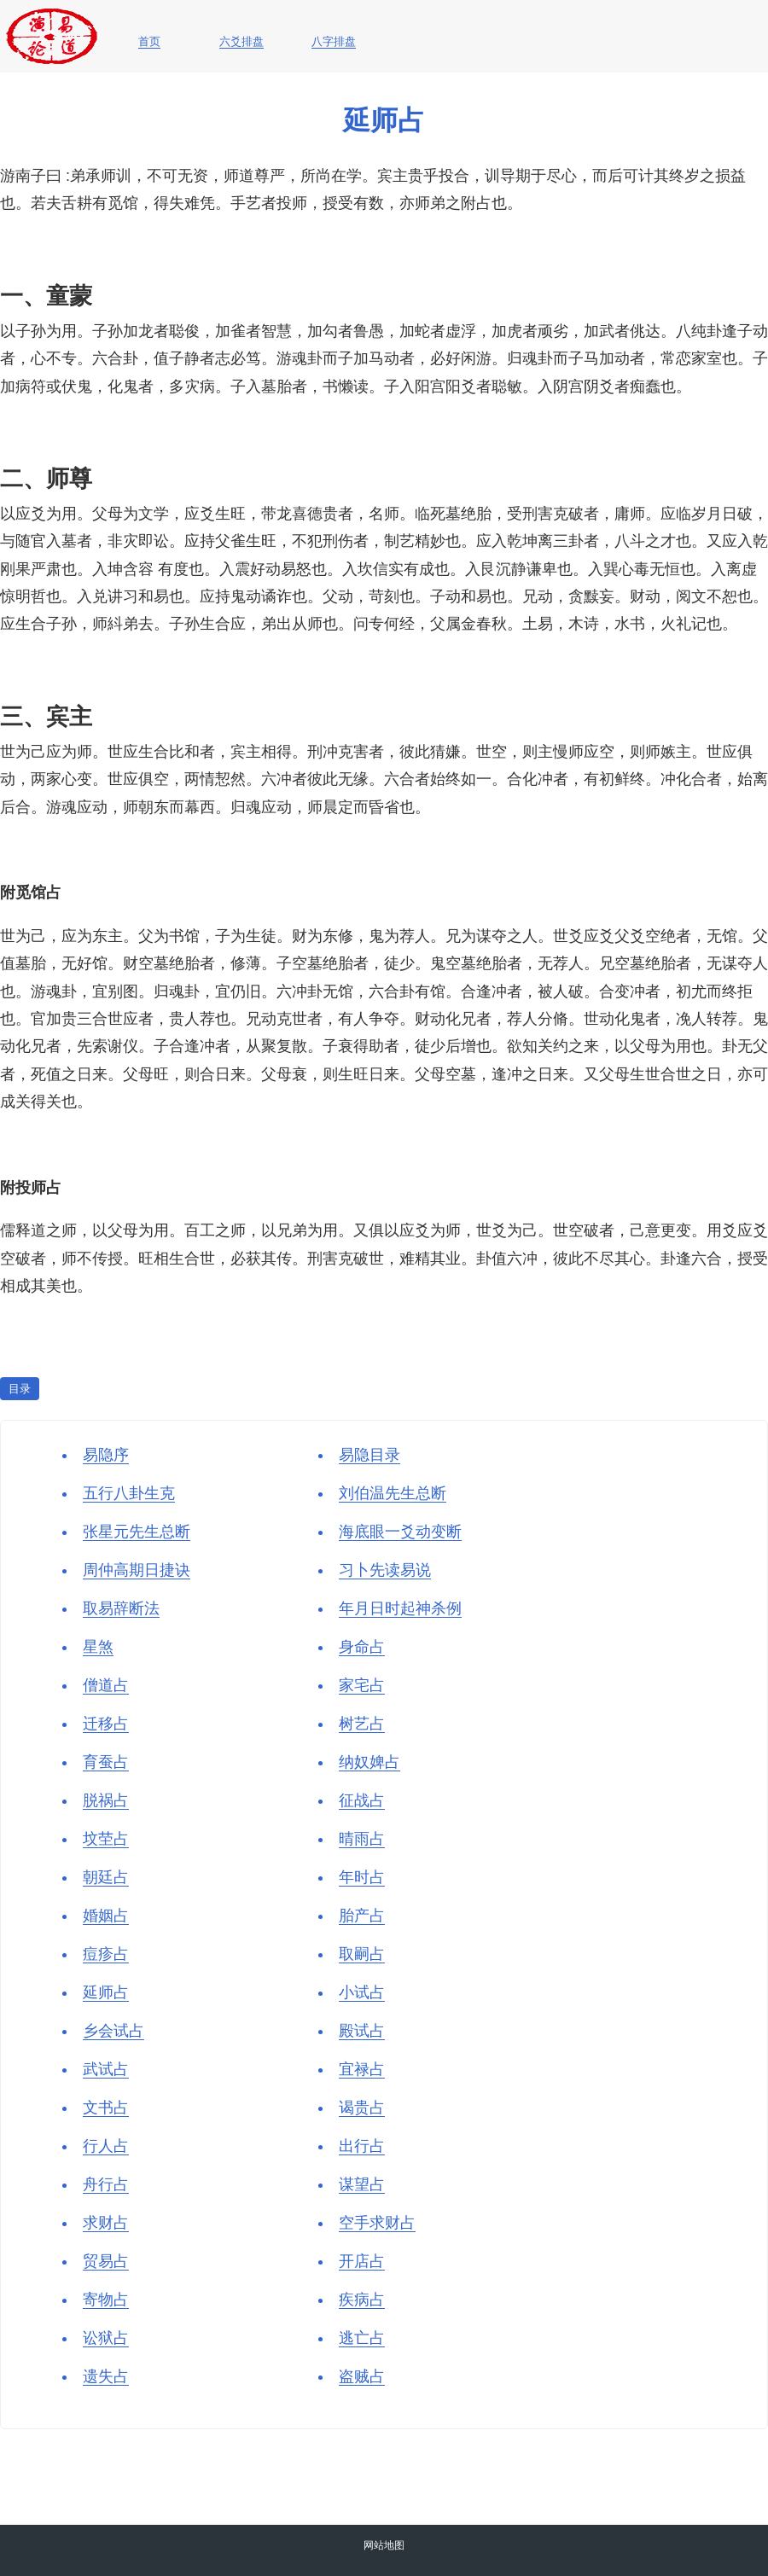  Describe the element at coordinates (369, 1454) in the screenshot. I see `易隐目录` at that location.